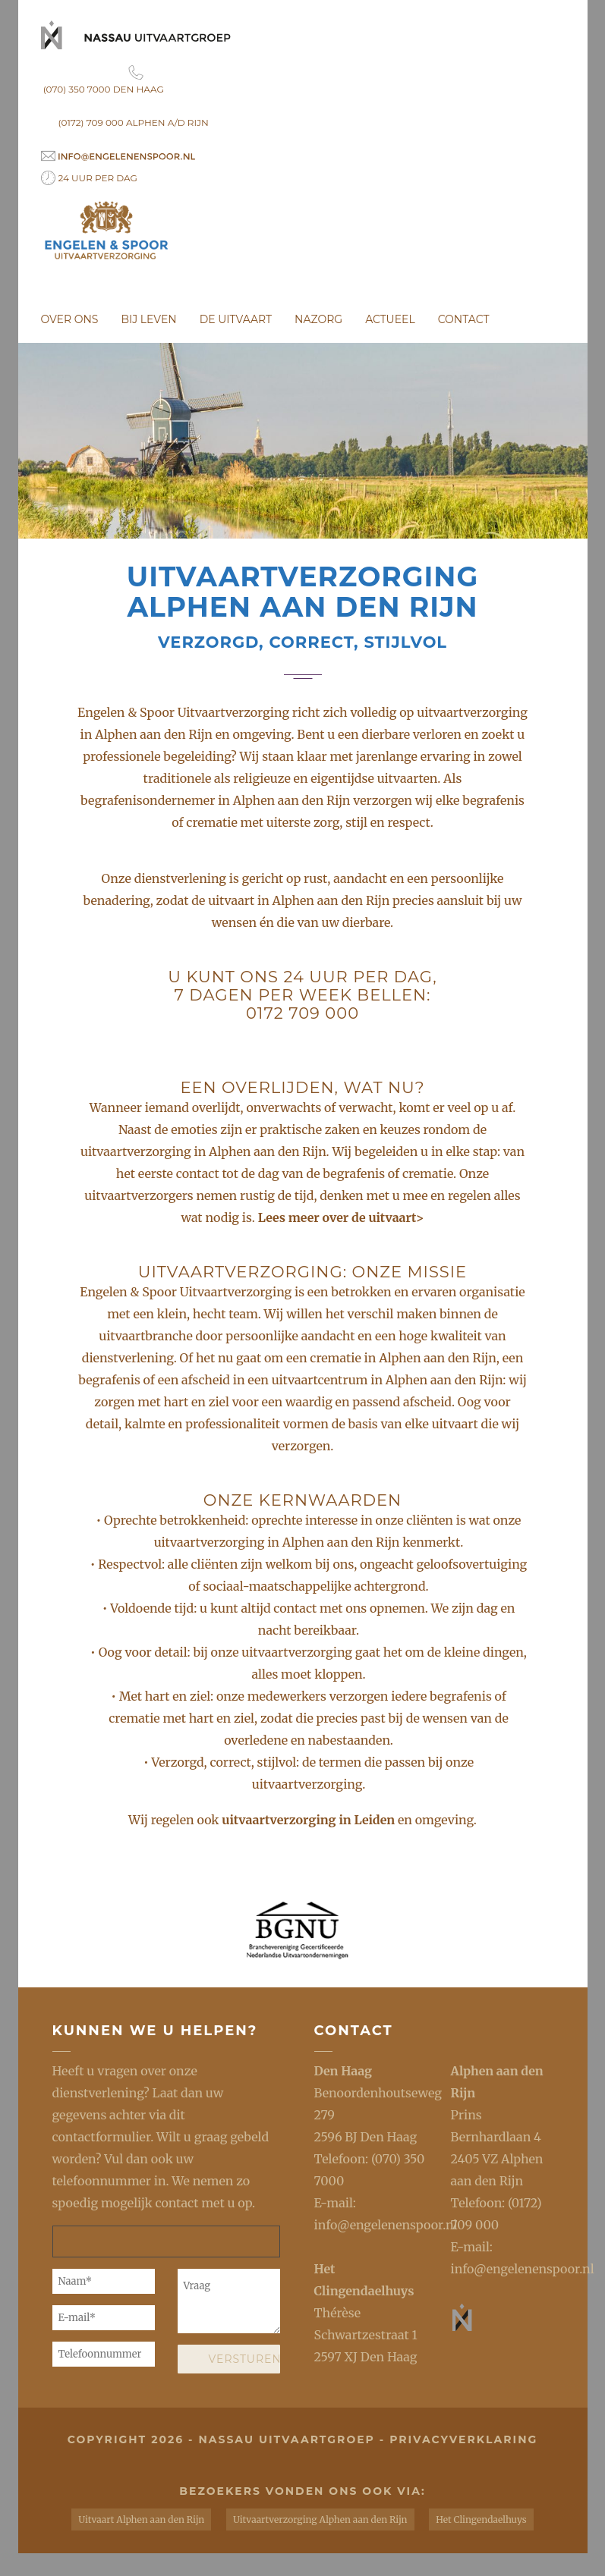 Image resolution: width=605 pixels, height=2576 pixels. I want to click on privacyverklaring, so click(463, 2439).